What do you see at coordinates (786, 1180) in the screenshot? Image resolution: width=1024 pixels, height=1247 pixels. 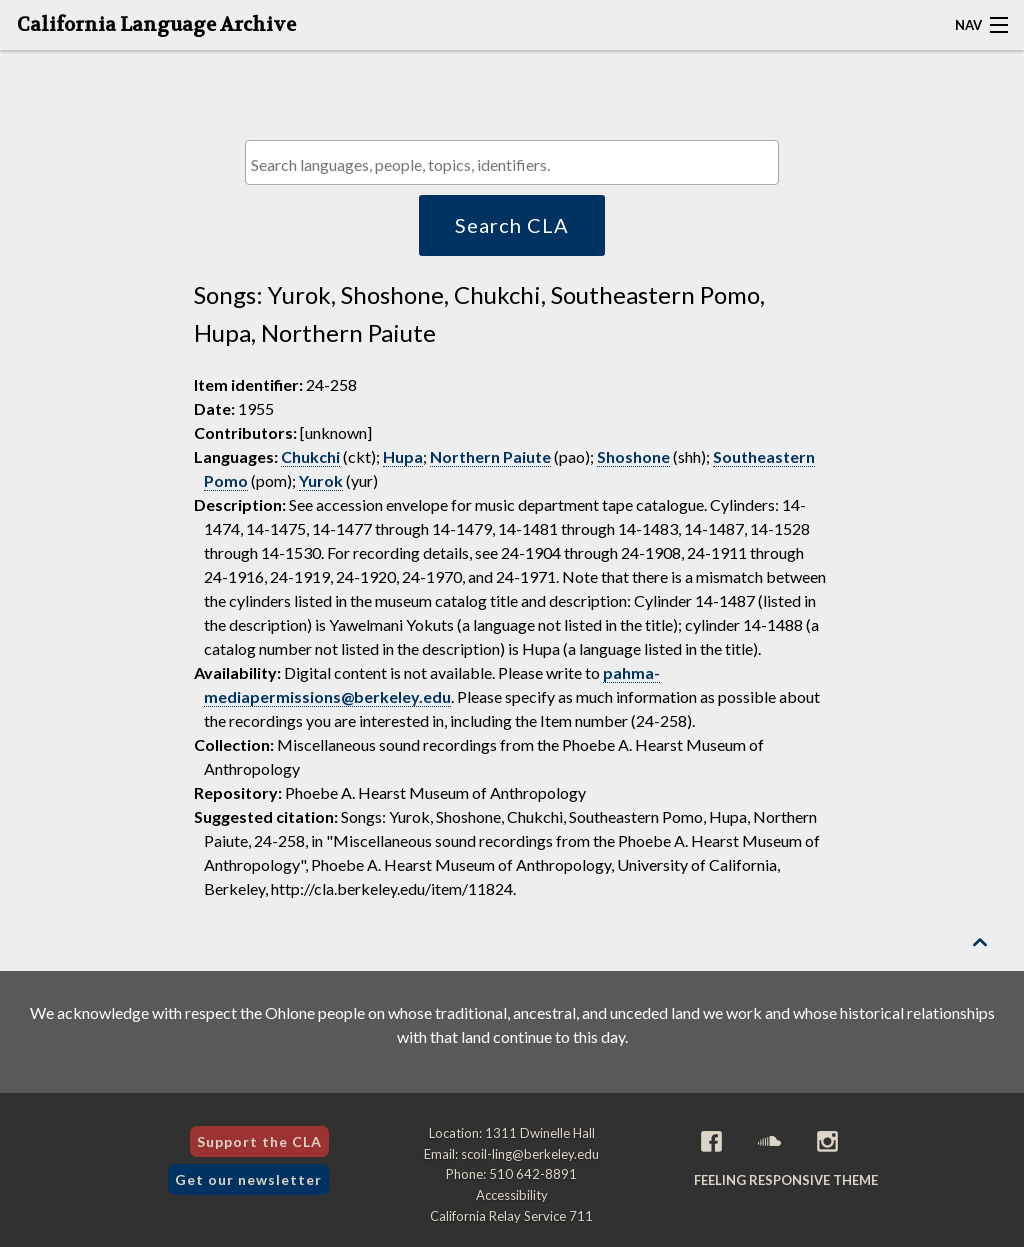 I see `Feeling Responsive theme` at bounding box center [786, 1180].